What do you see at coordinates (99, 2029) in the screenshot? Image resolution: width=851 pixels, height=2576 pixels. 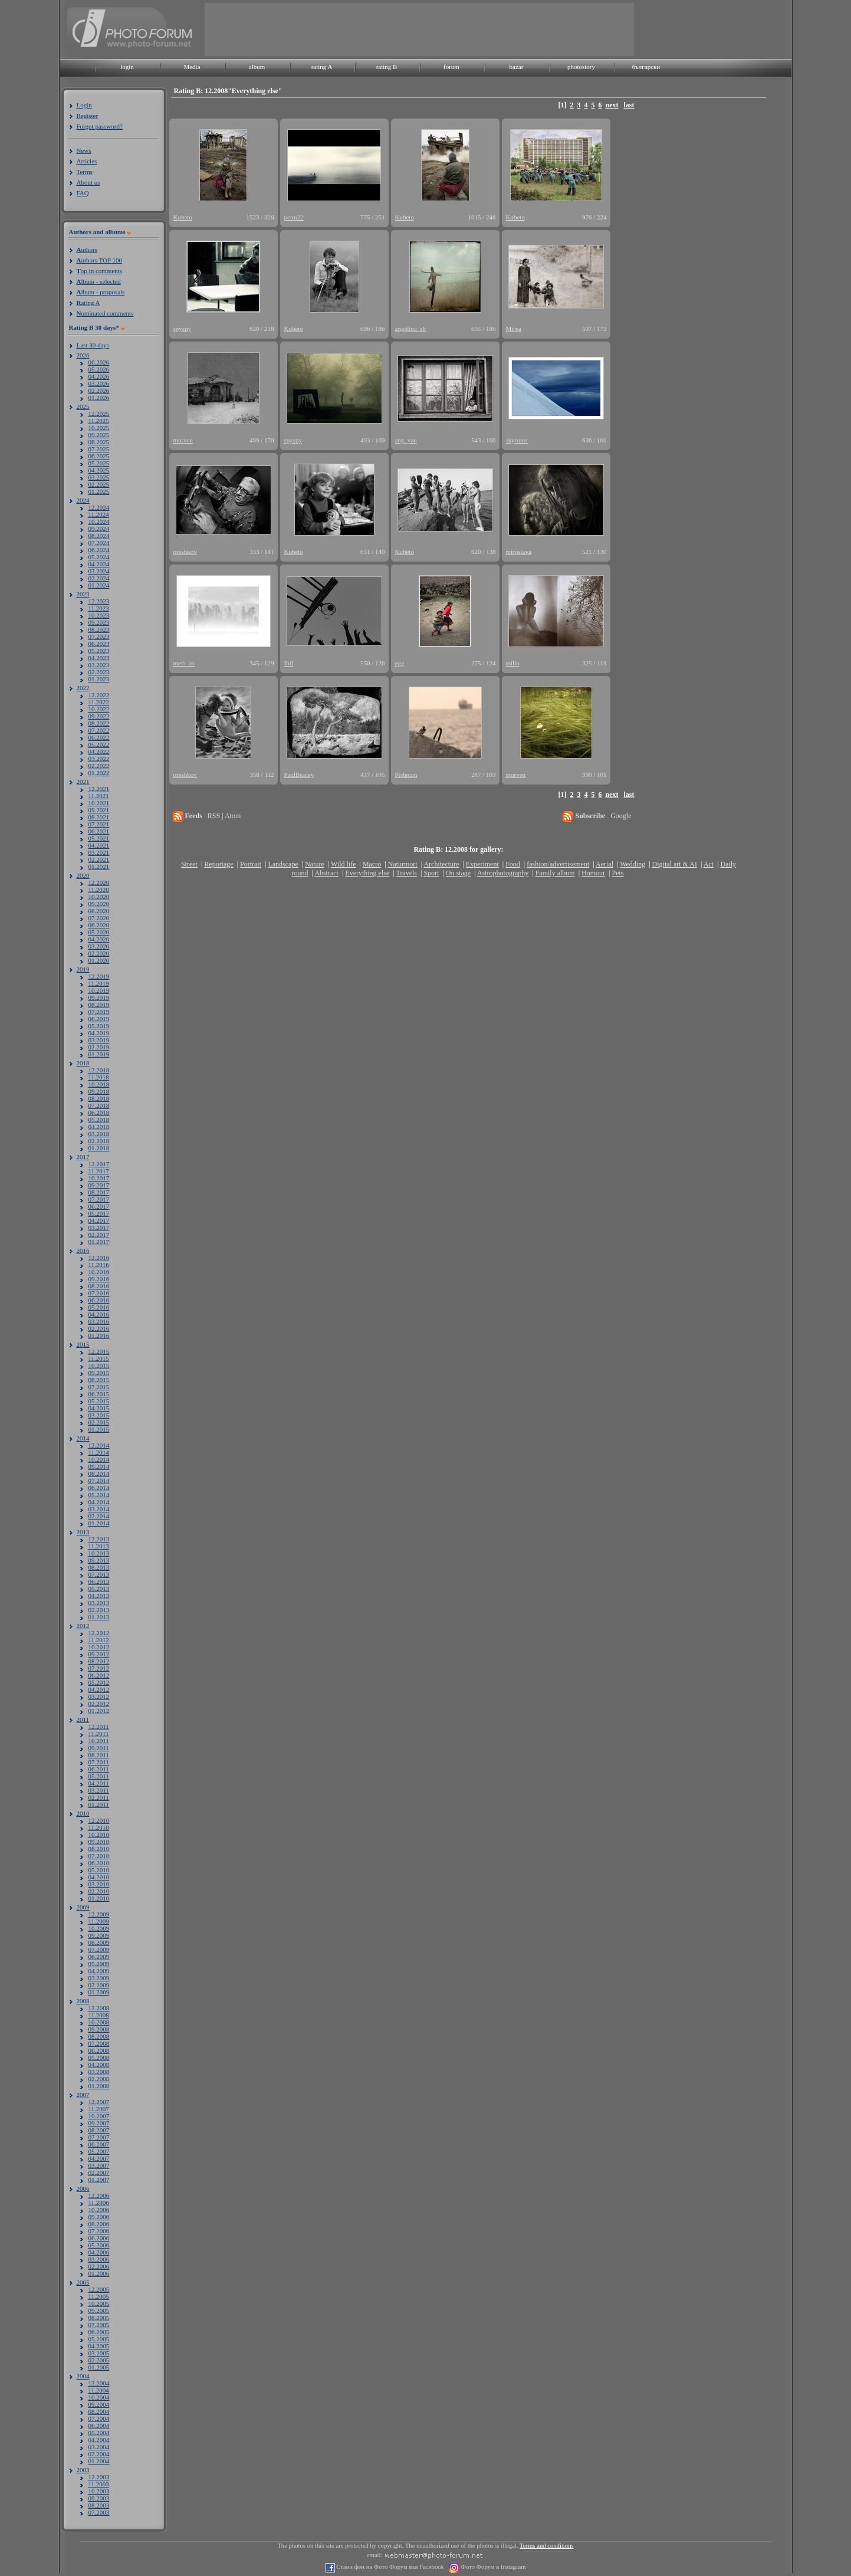 I see `09.2008` at bounding box center [99, 2029].